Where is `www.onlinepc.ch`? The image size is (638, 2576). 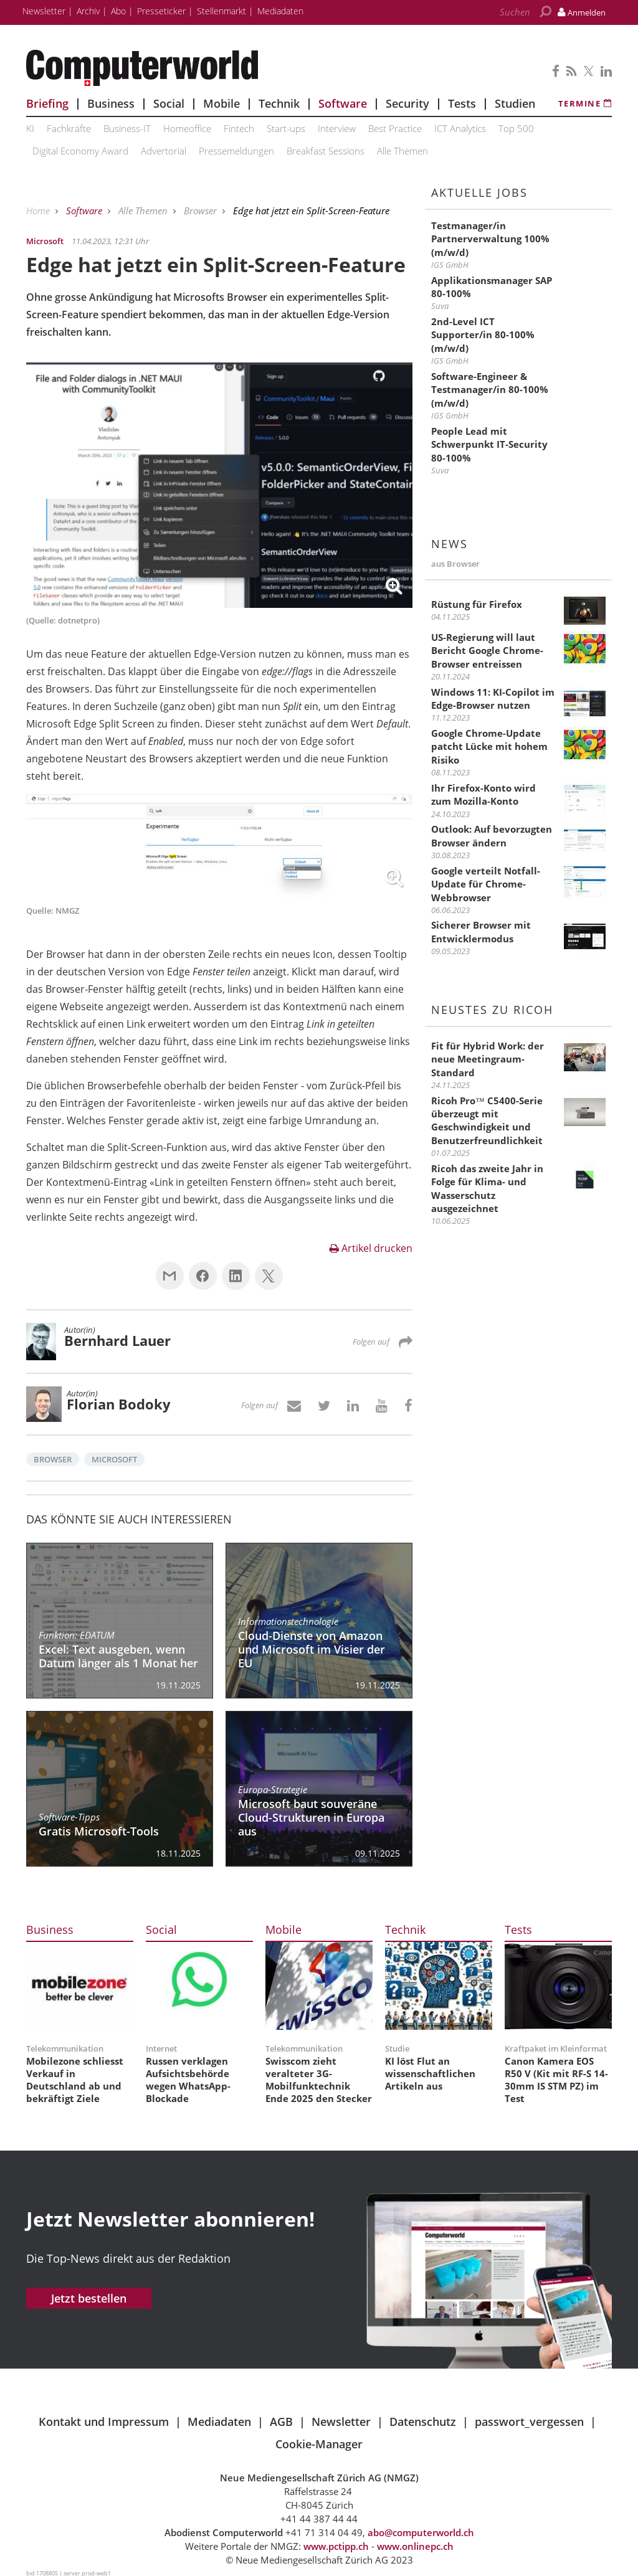
www.onlinepc.ch is located at coordinates (415, 2546).